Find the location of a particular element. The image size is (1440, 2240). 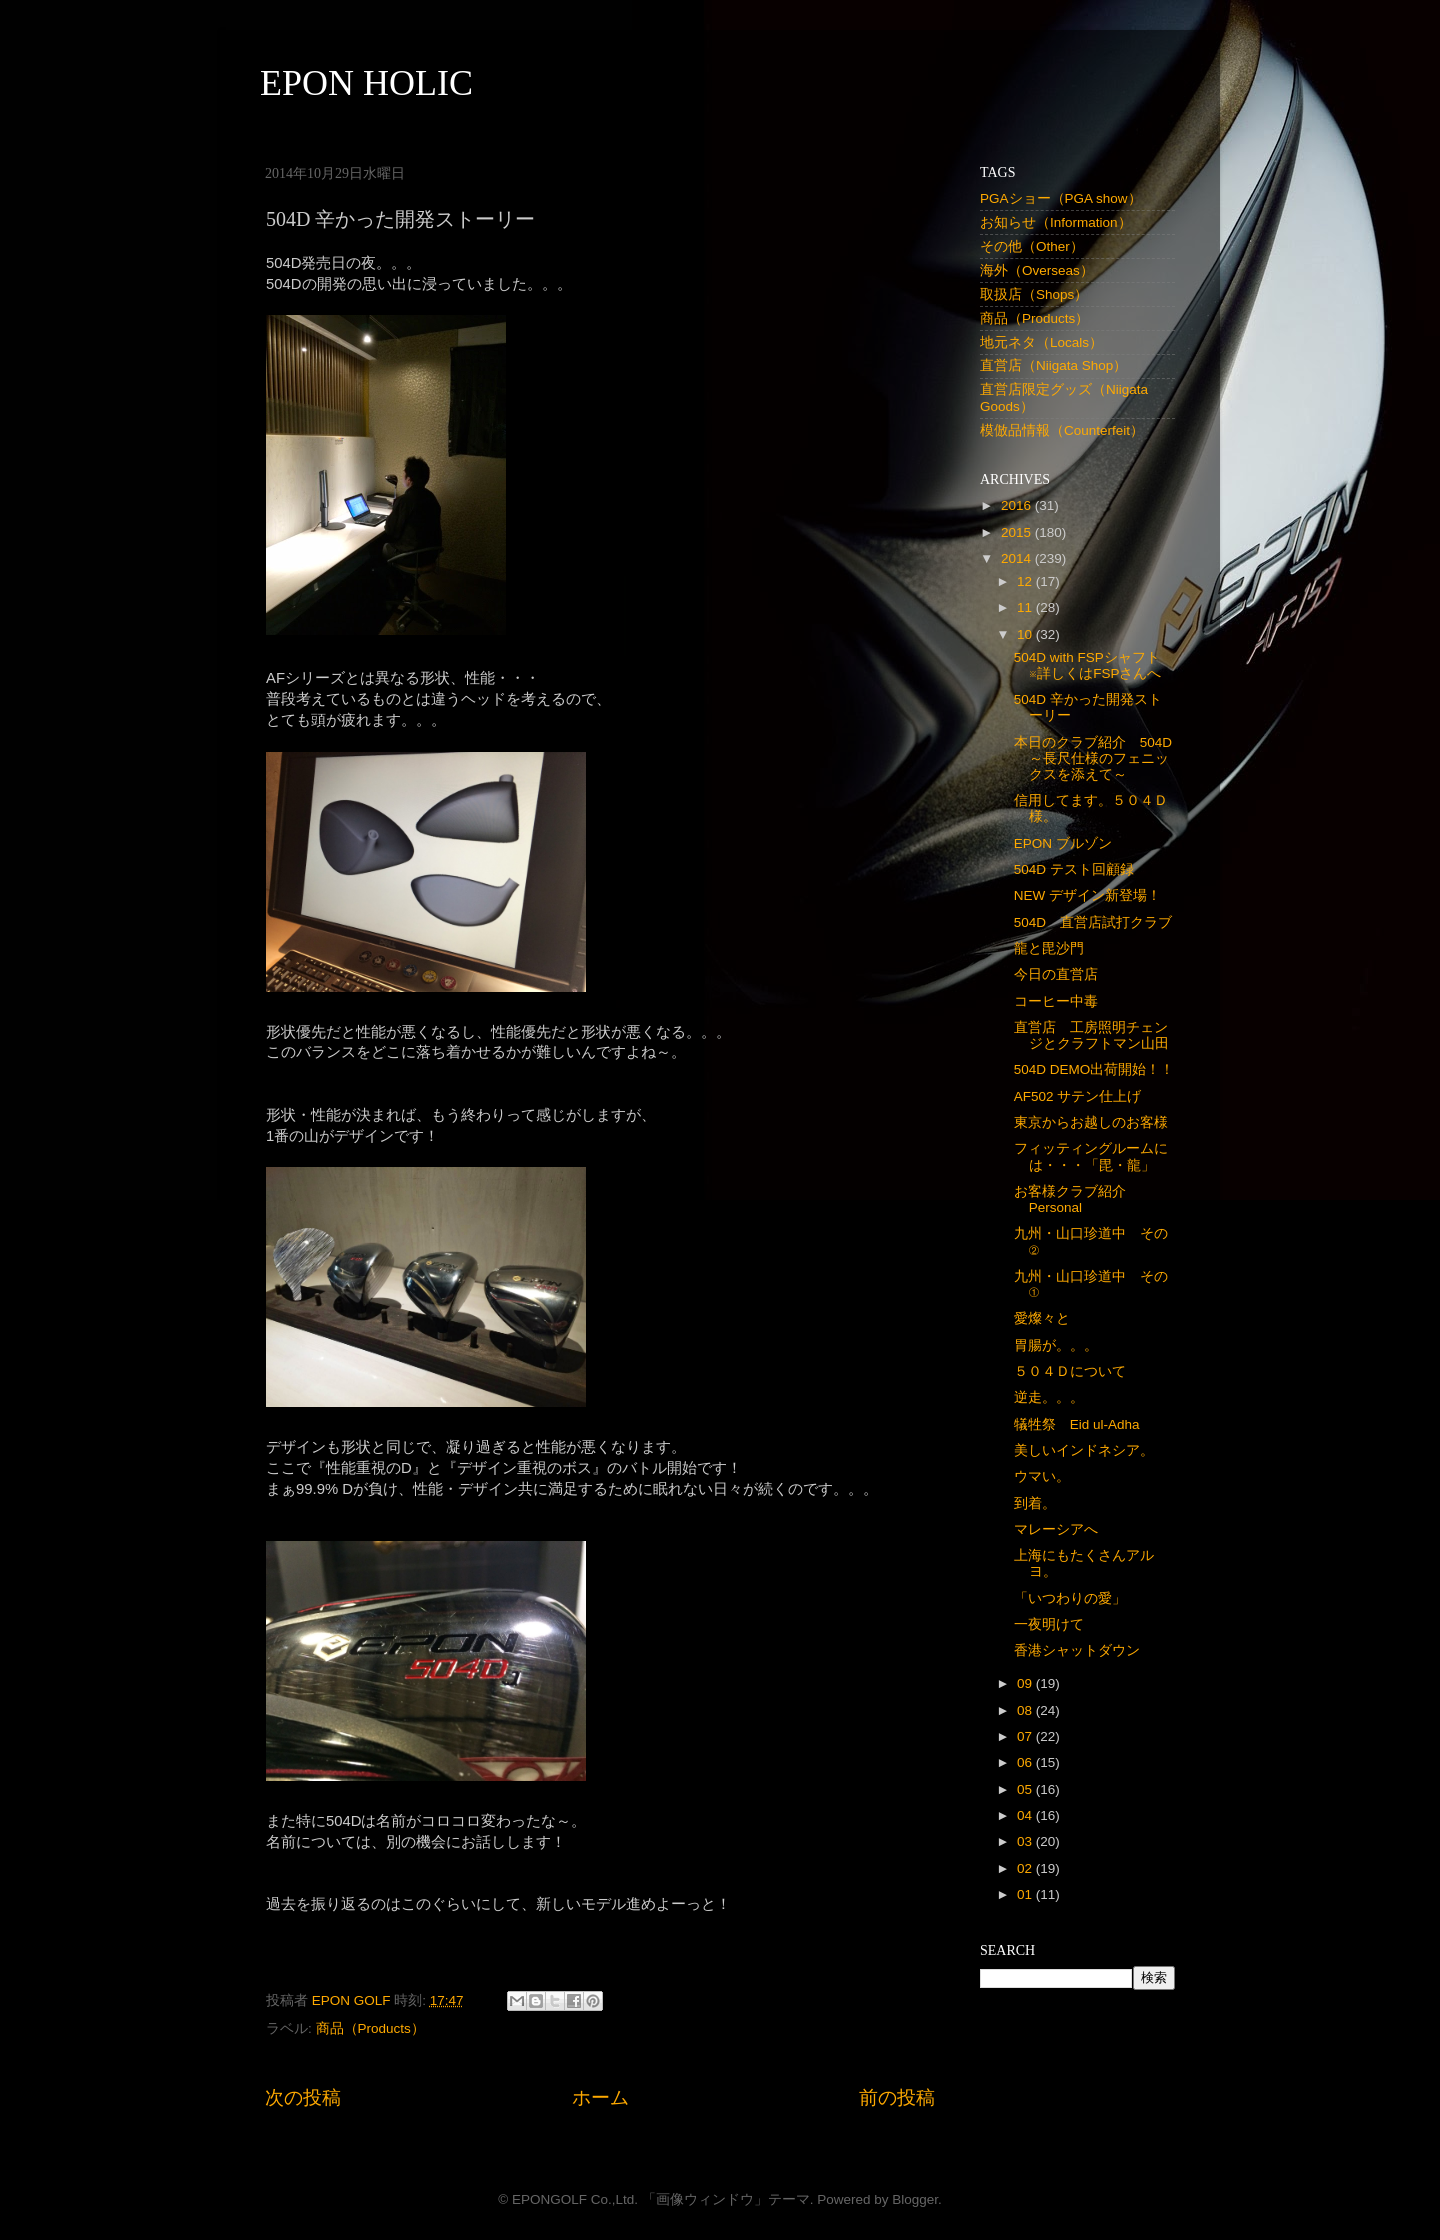

コーヒー中毒 is located at coordinates (1056, 1001).